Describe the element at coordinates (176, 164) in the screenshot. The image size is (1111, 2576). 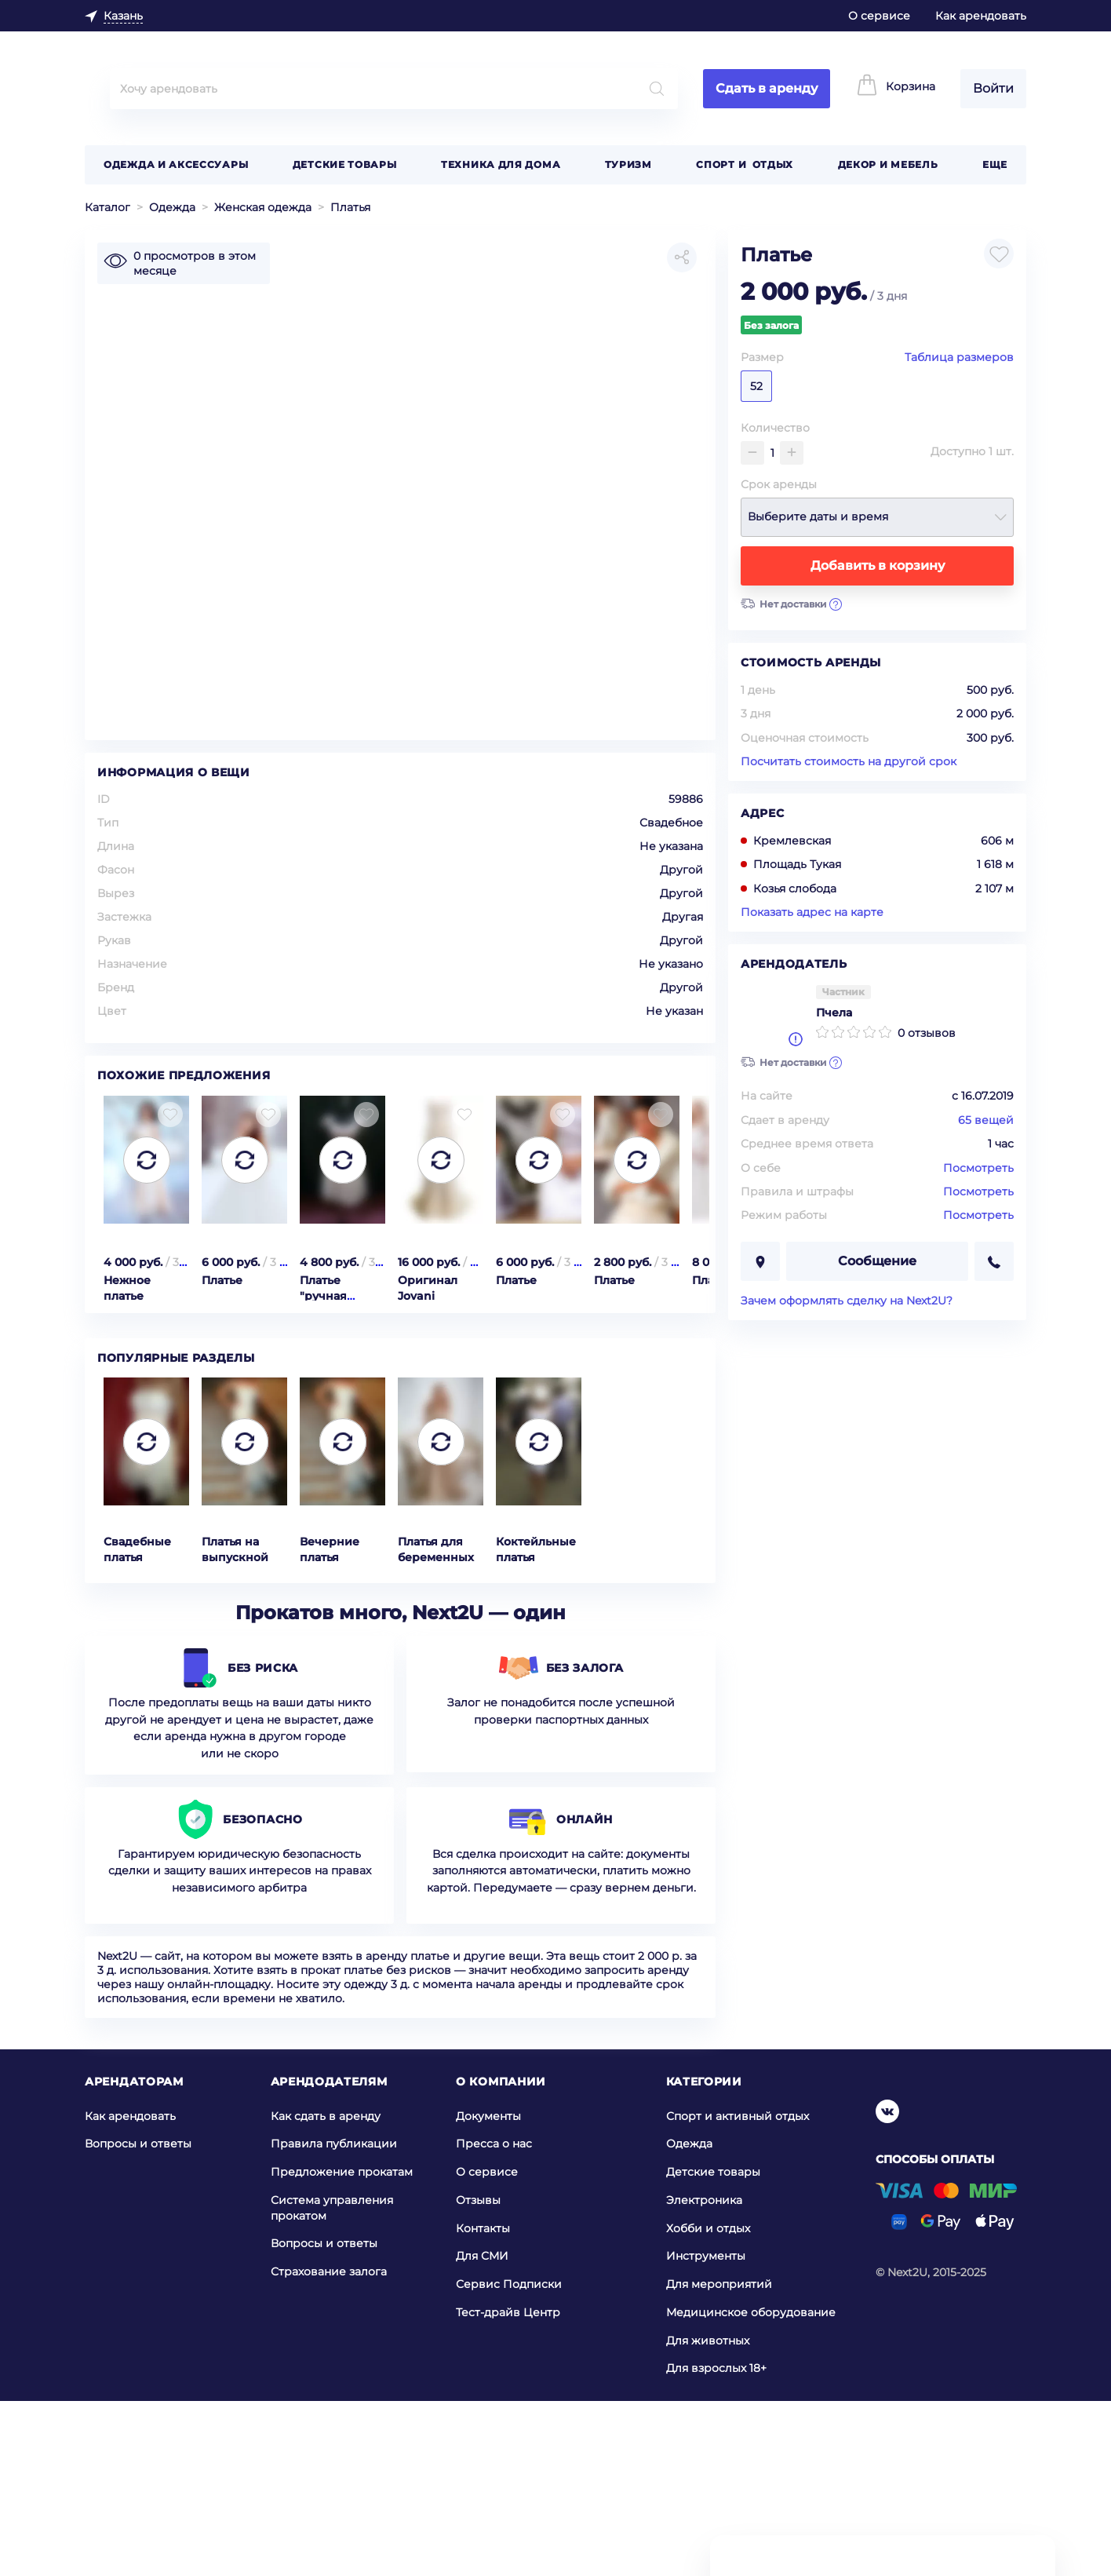
I see `Одежда и аксессуары` at that location.